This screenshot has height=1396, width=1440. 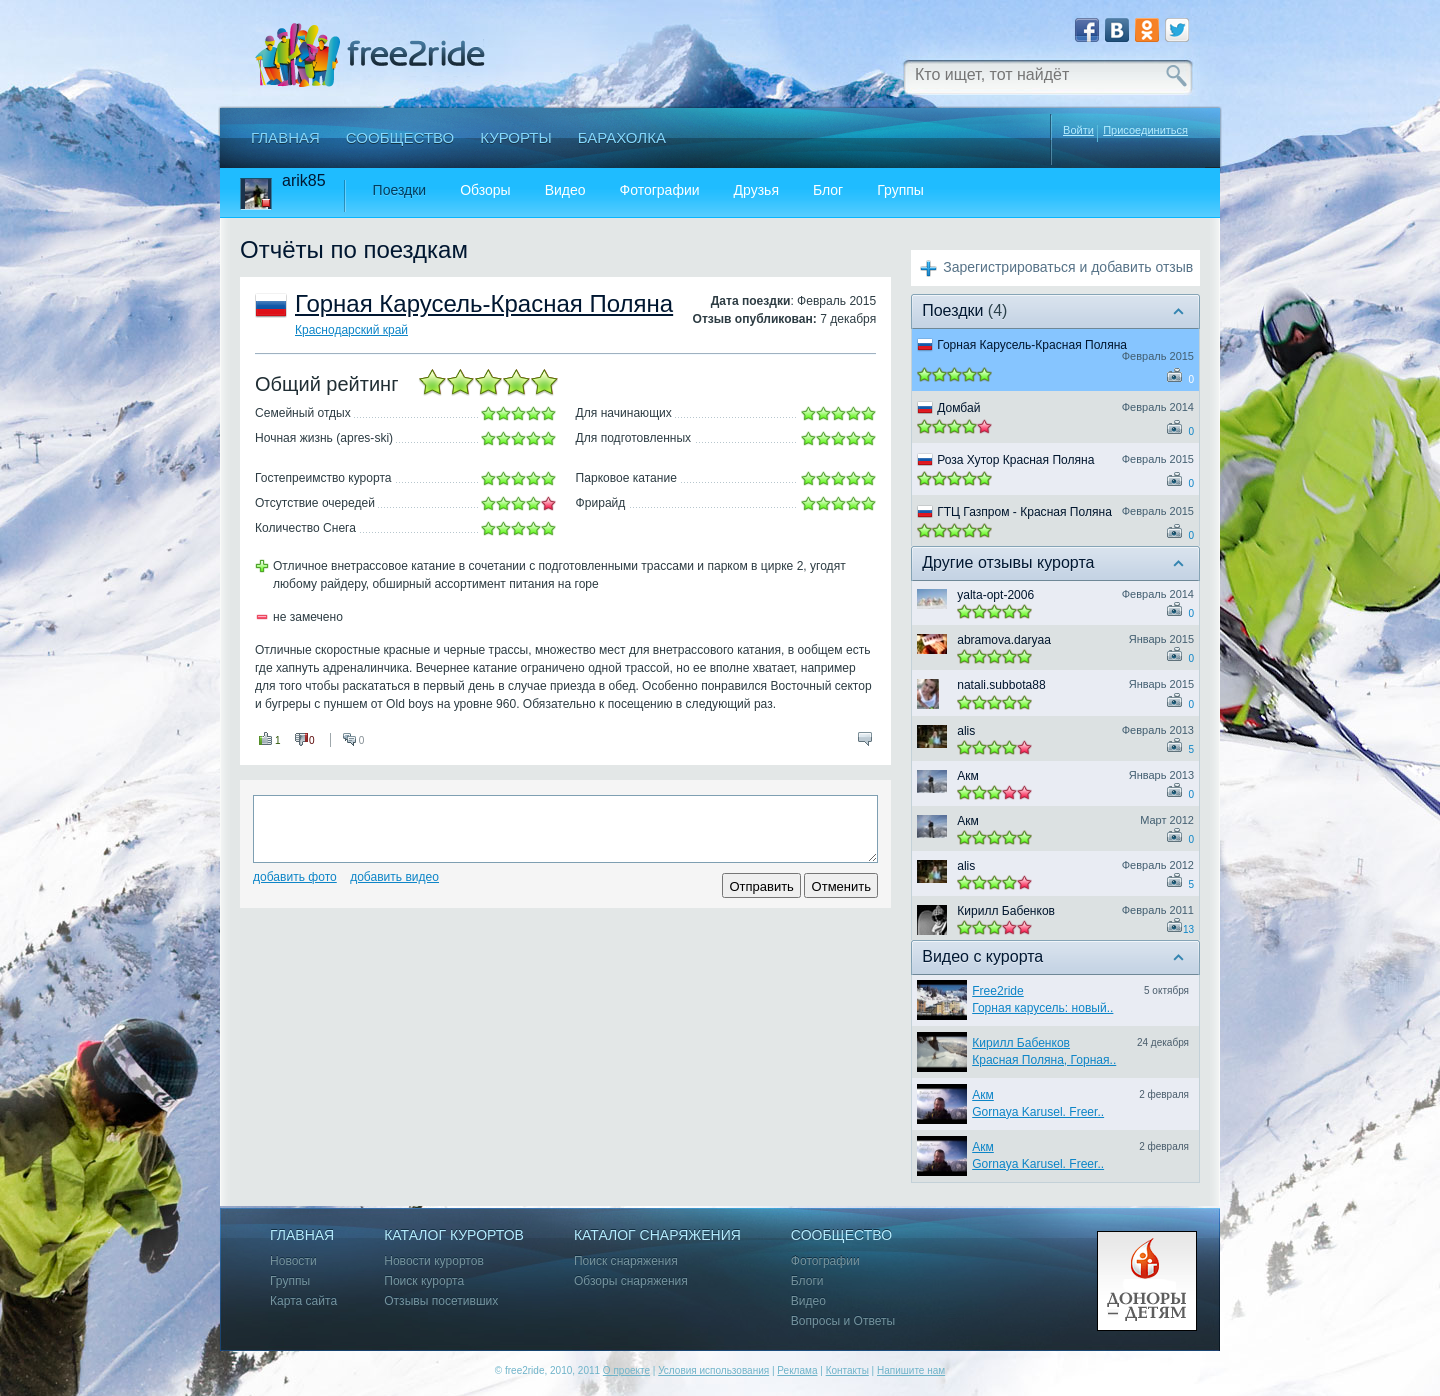 I want to click on Курорты, so click(x=516, y=137).